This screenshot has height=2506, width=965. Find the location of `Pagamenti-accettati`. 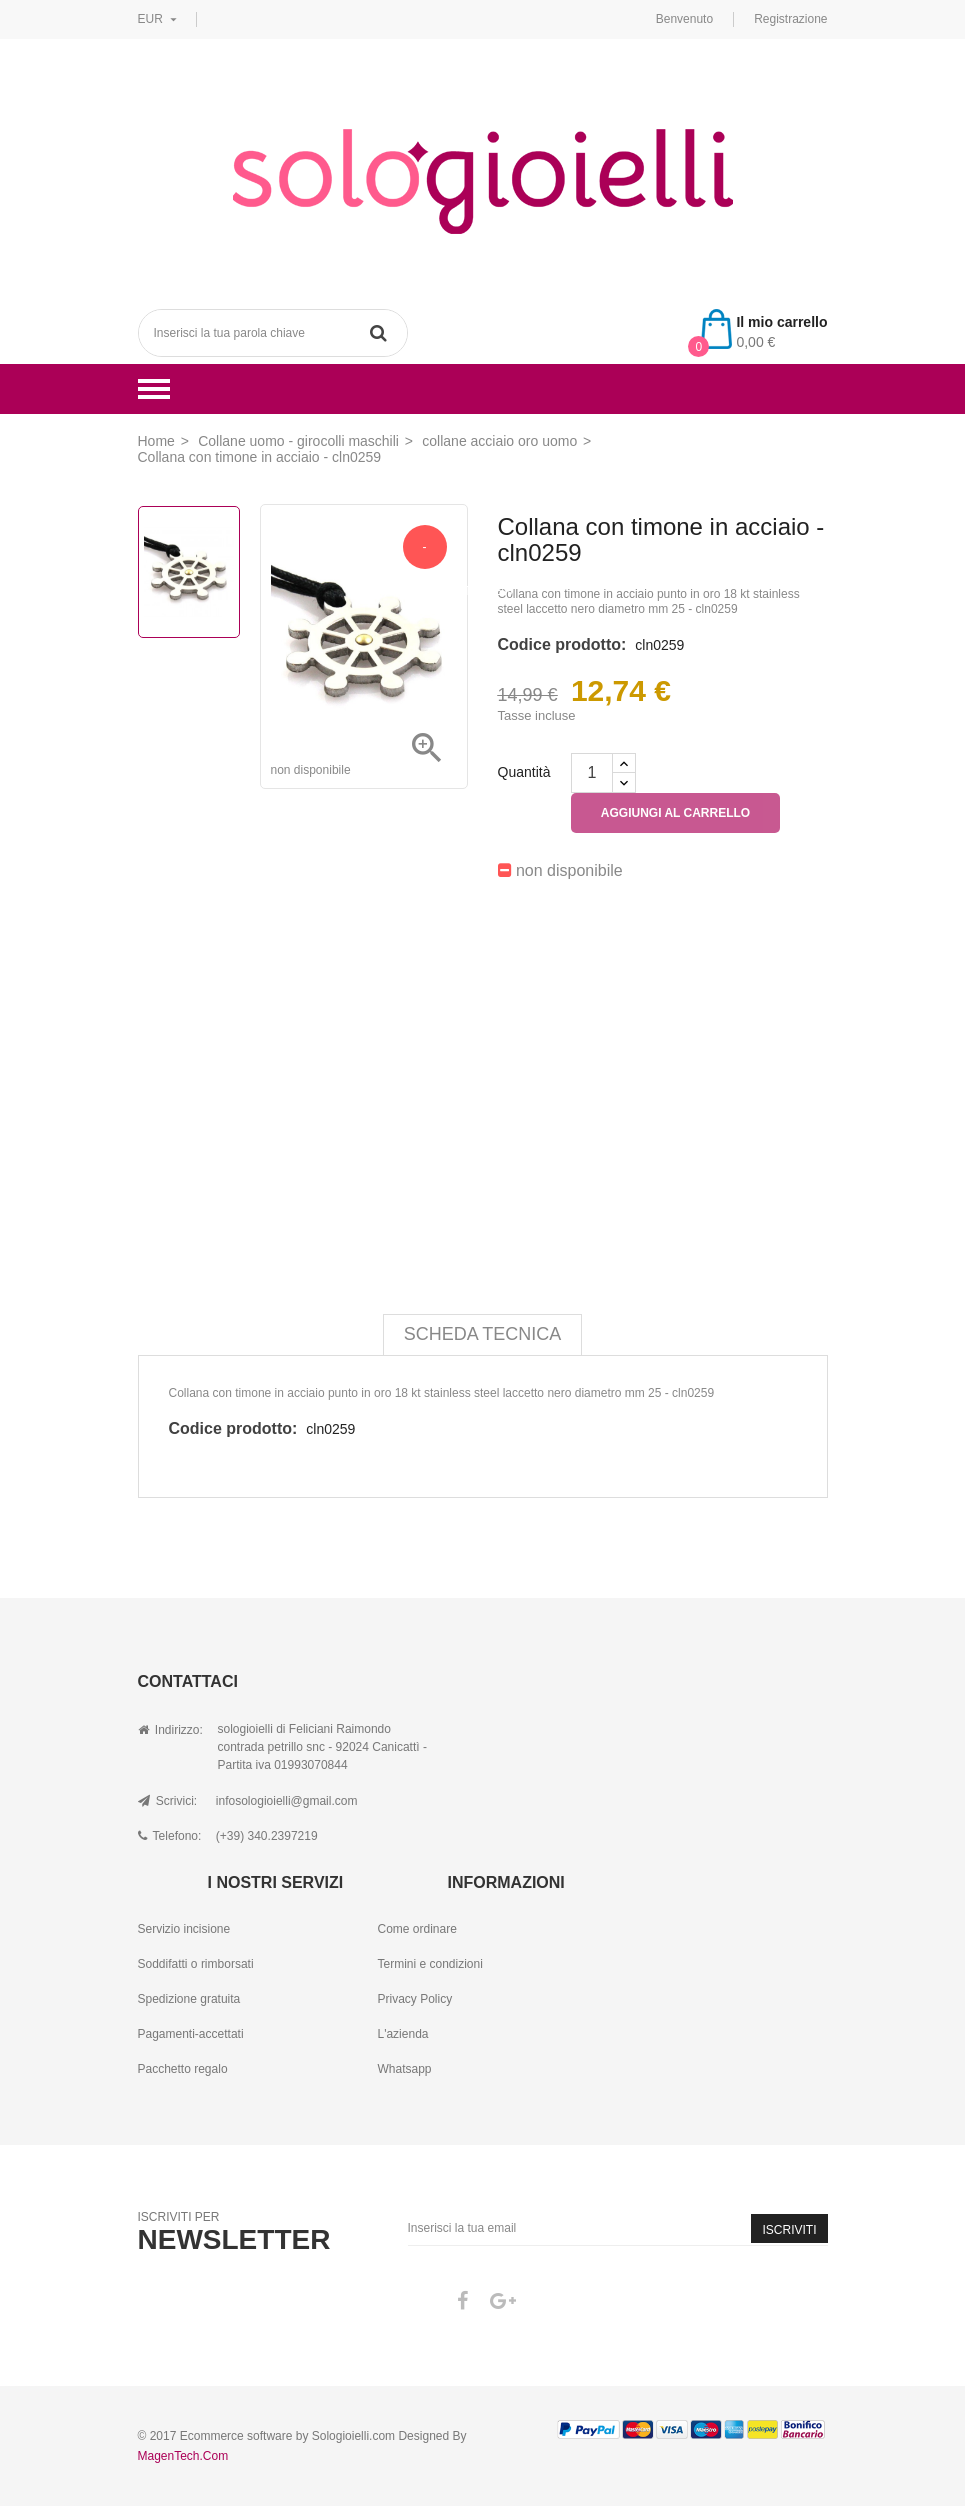

Pagamenti-accettati is located at coordinates (191, 2034).